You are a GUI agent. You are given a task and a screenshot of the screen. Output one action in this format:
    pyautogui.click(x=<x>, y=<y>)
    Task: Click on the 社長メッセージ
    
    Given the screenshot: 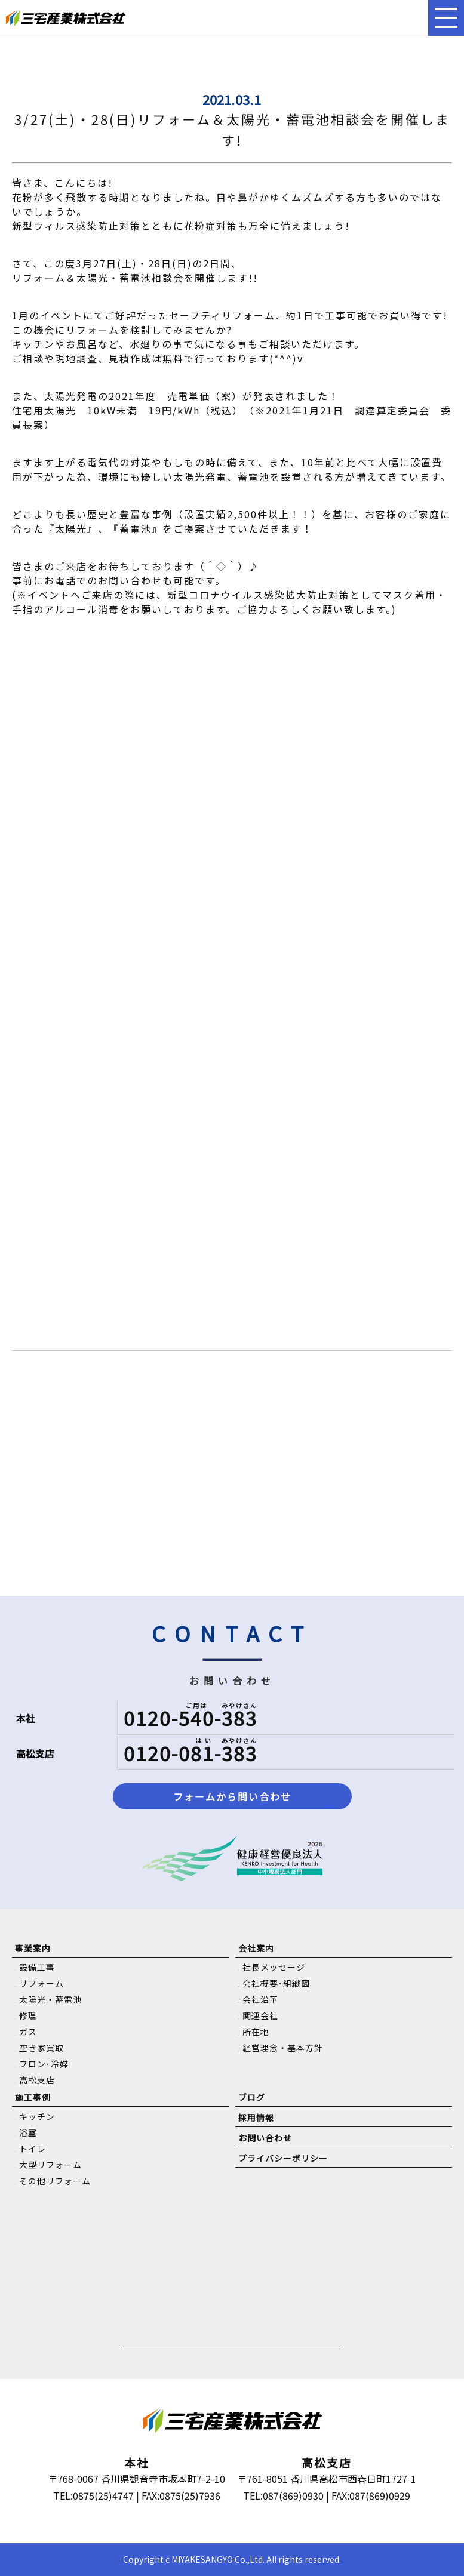 What is the action you would take?
    pyautogui.click(x=273, y=1967)
    